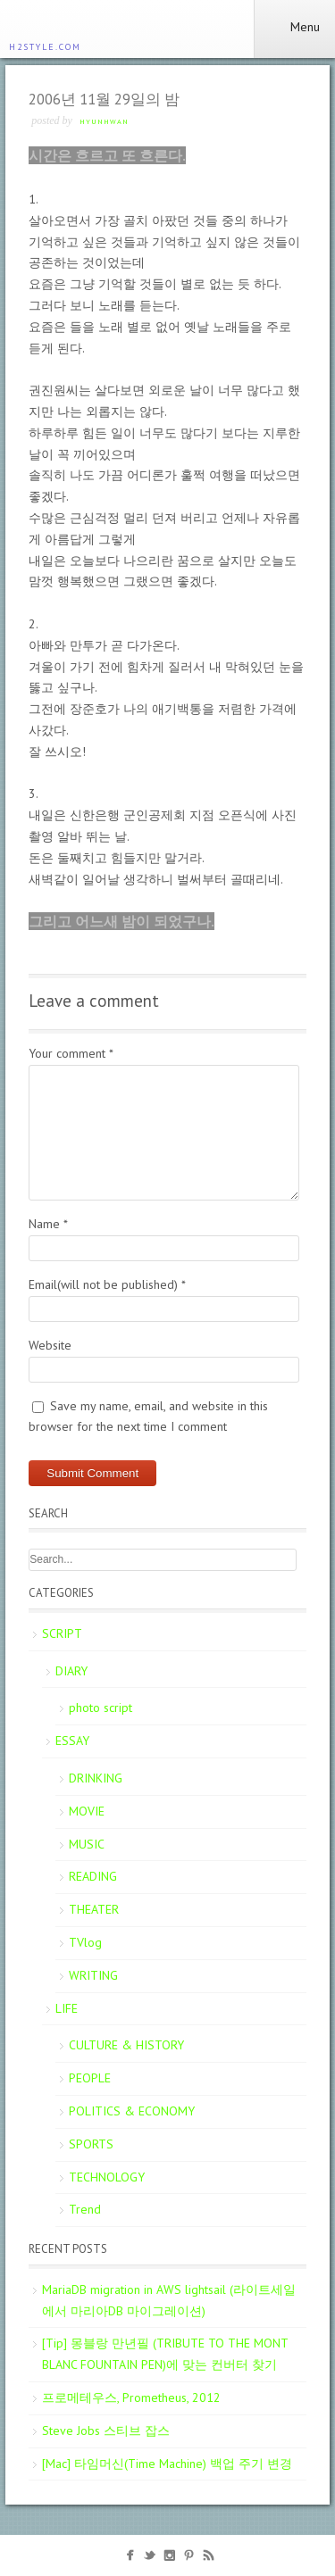  I want to click on SPORTS, so click(91, 2144).